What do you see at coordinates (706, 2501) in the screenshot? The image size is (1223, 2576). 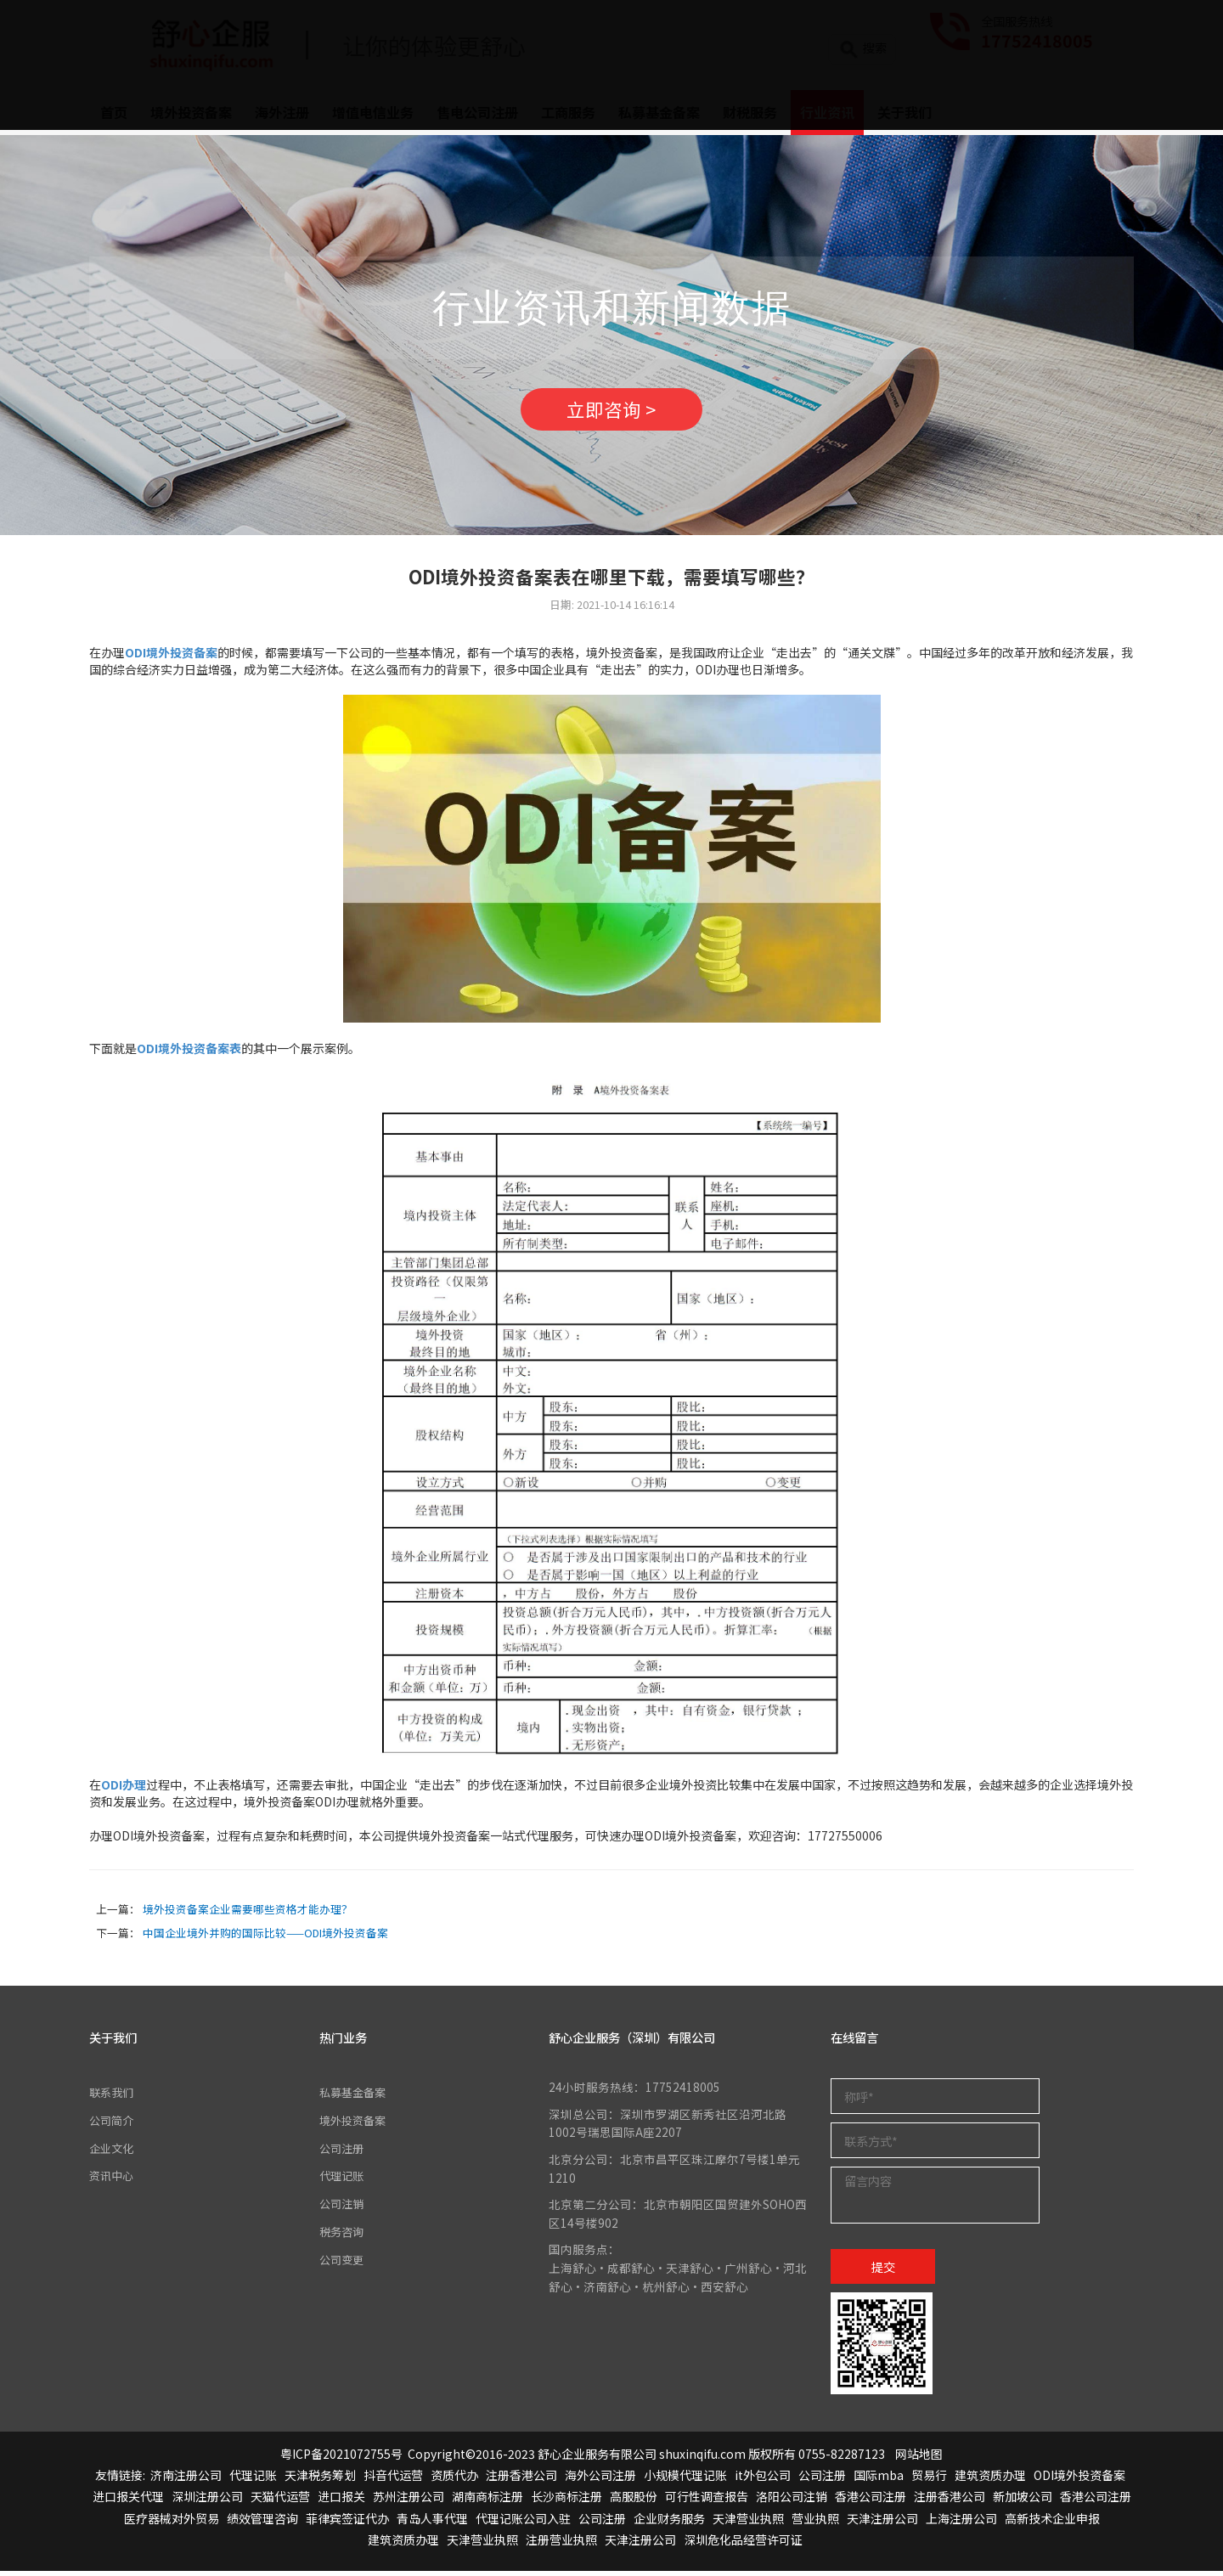 I see `可行性调查报告` at bounding box center [706, 2501].